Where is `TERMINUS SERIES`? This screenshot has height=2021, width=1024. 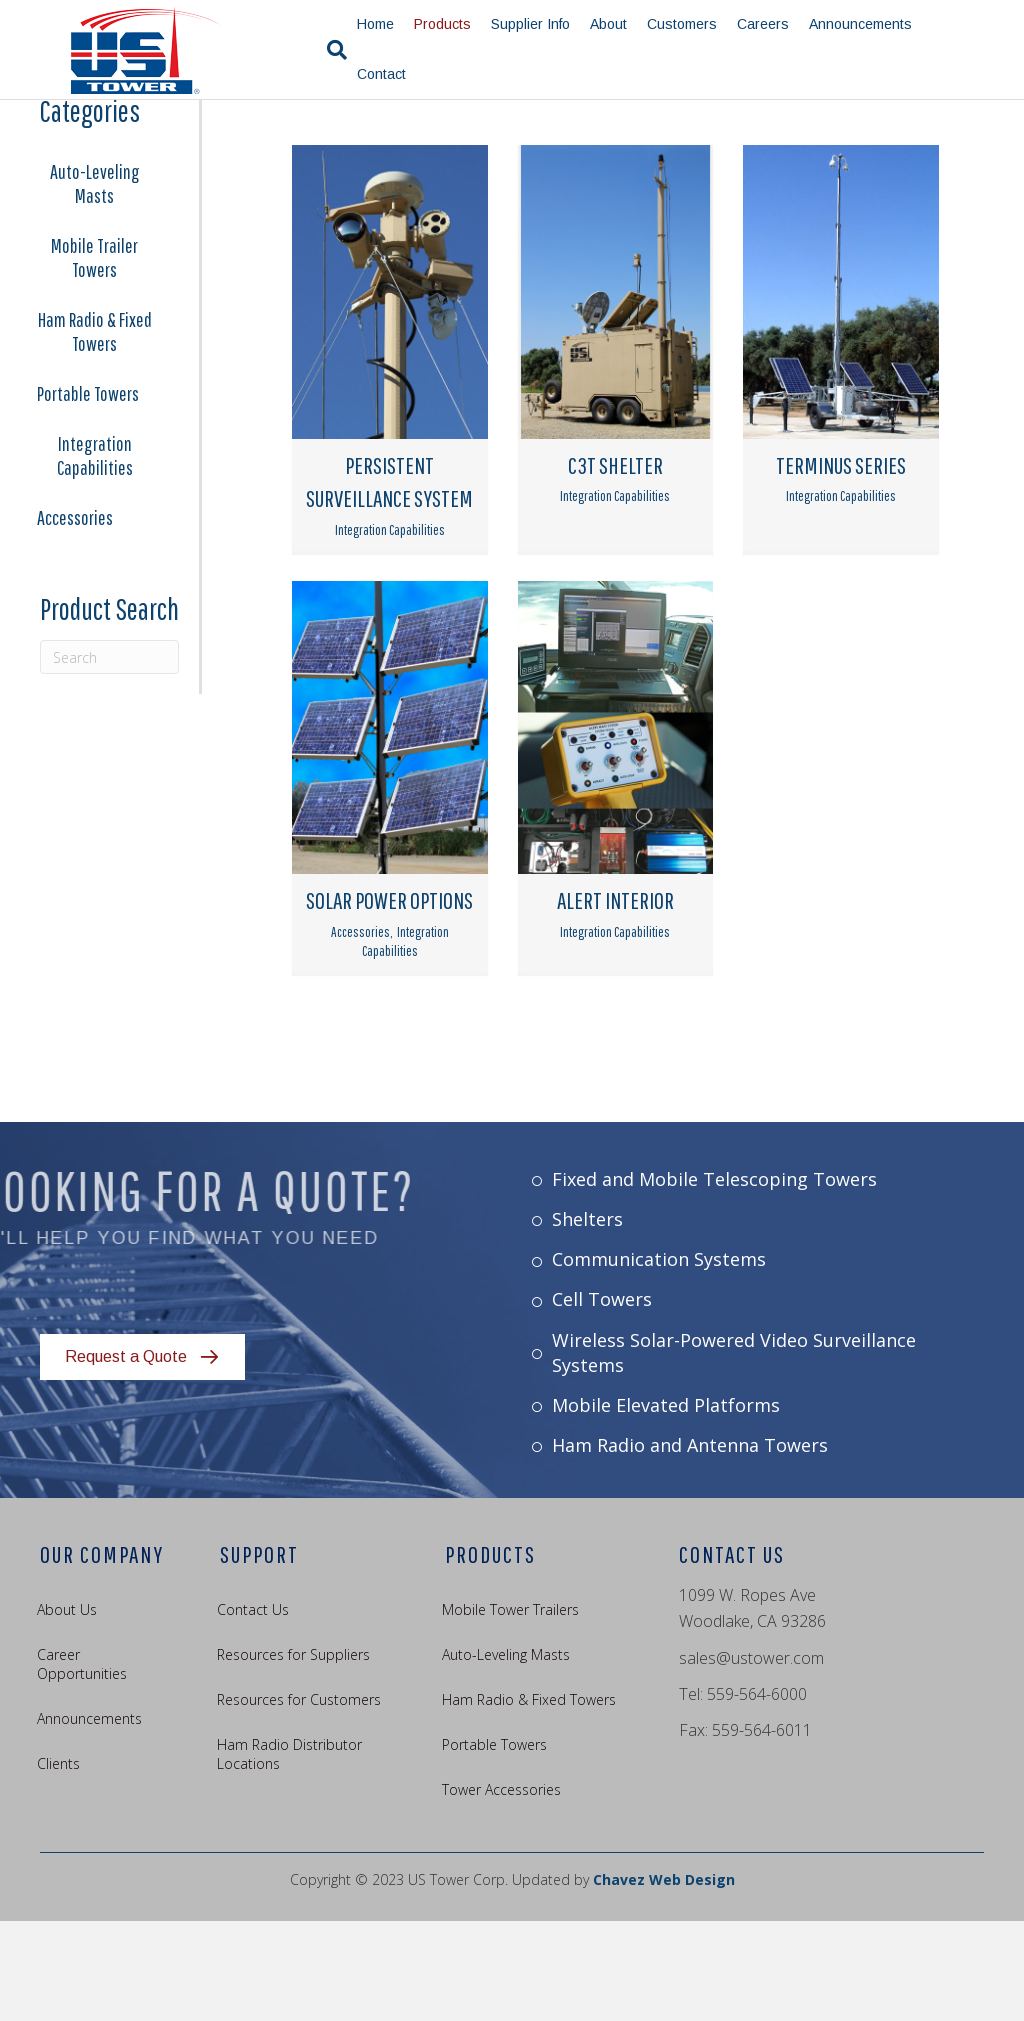 TERMINUS SERIES is located at coordinates (841, 565).